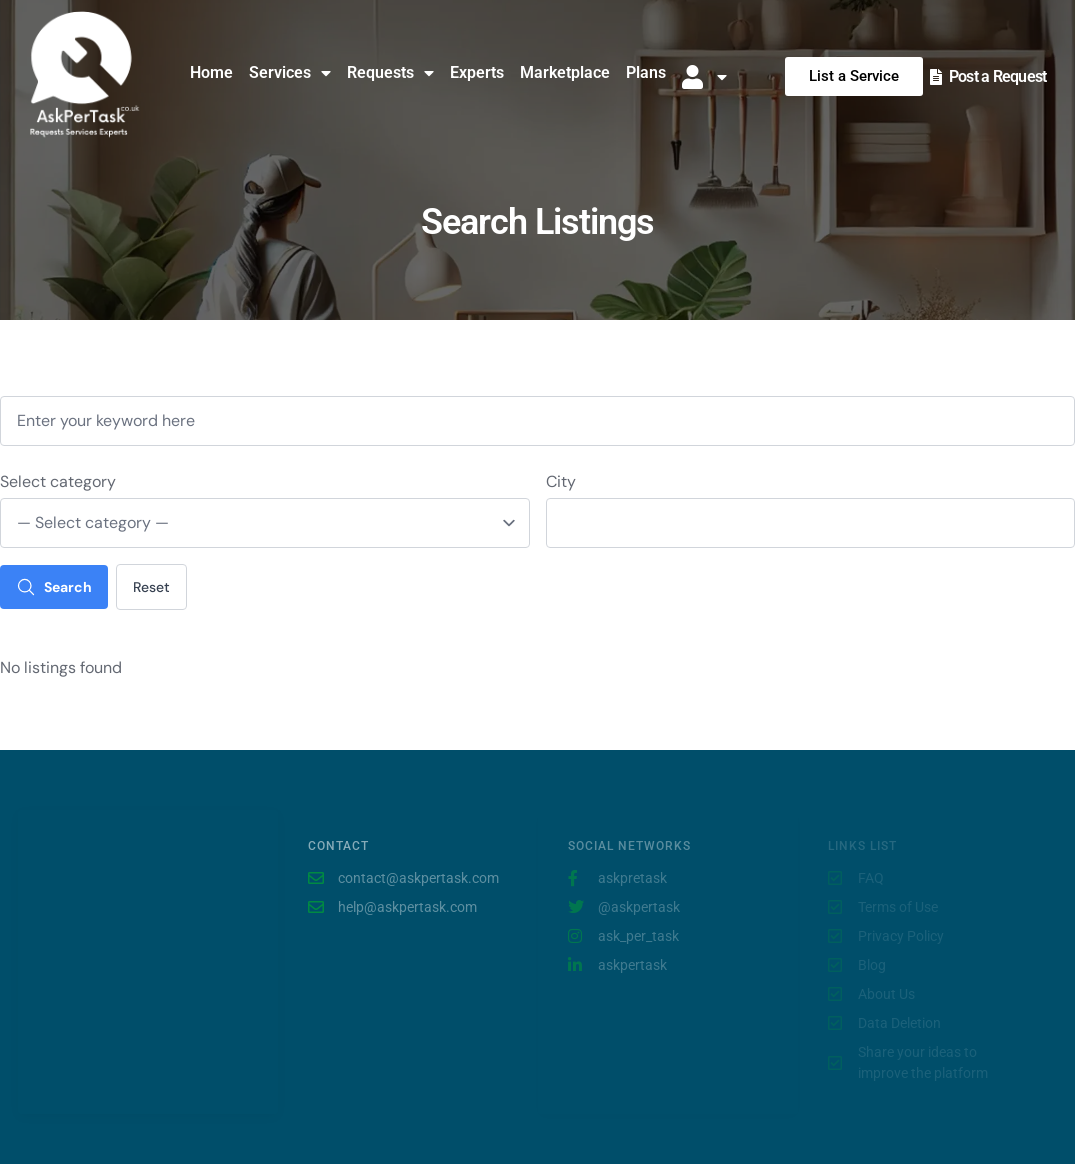 Image resolution: width=1075 pixels, height=1164 pixels. I want to click on Search, so click(54, 587).